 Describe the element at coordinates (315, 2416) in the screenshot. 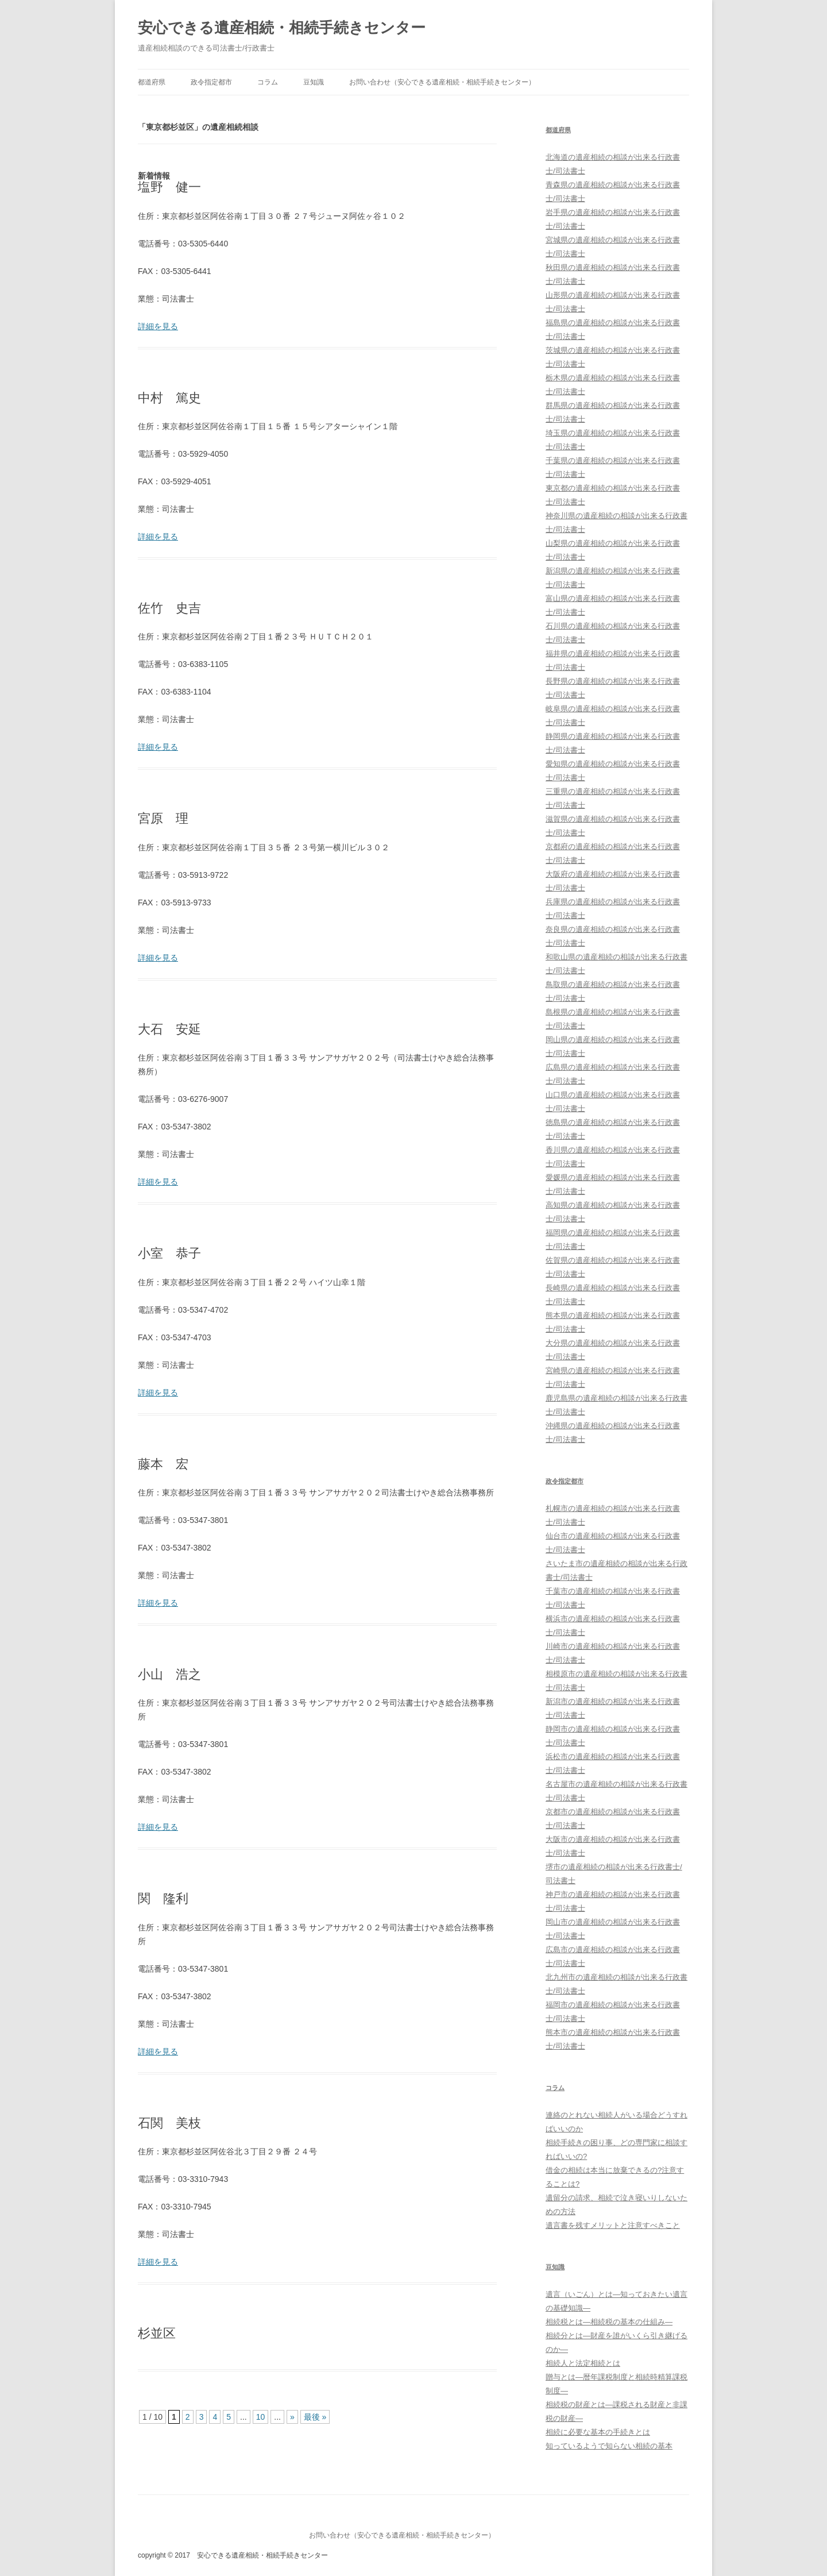

I see `最後 »` at that location.